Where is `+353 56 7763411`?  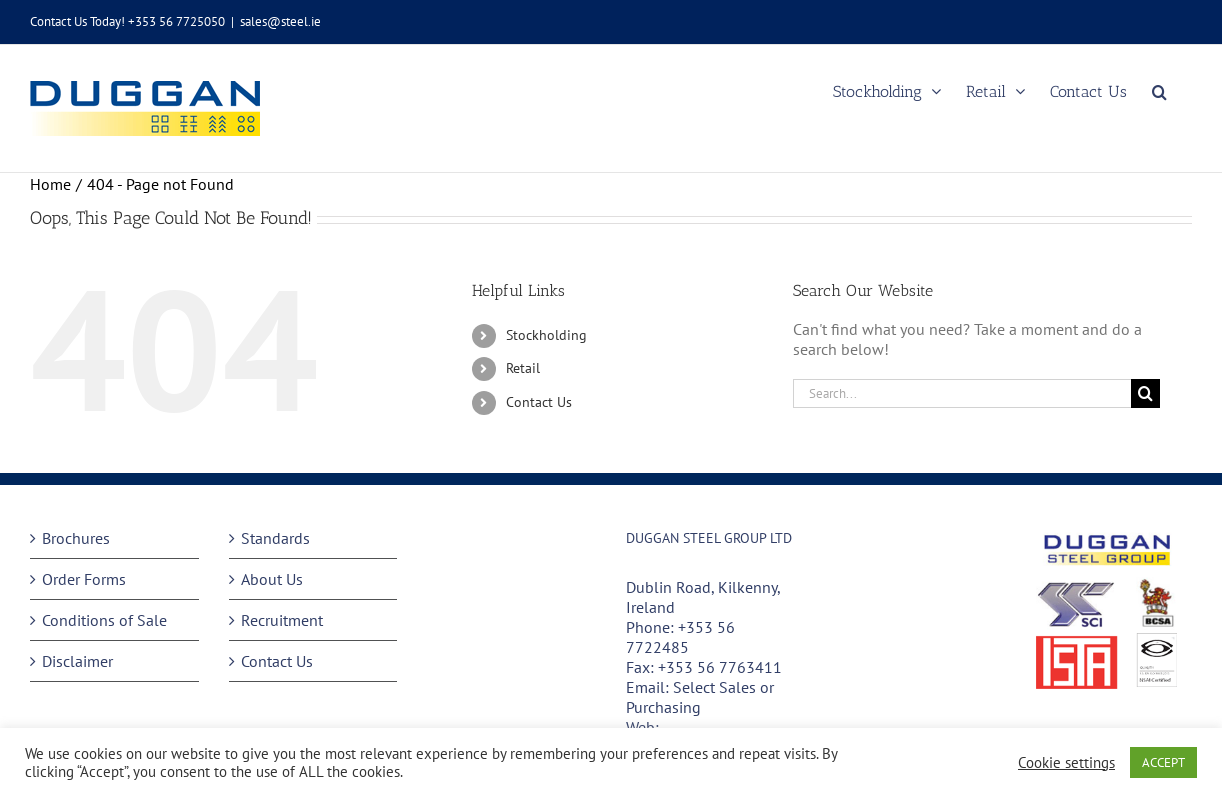
+353 56 7763411 is located at coordinates (720, 667).